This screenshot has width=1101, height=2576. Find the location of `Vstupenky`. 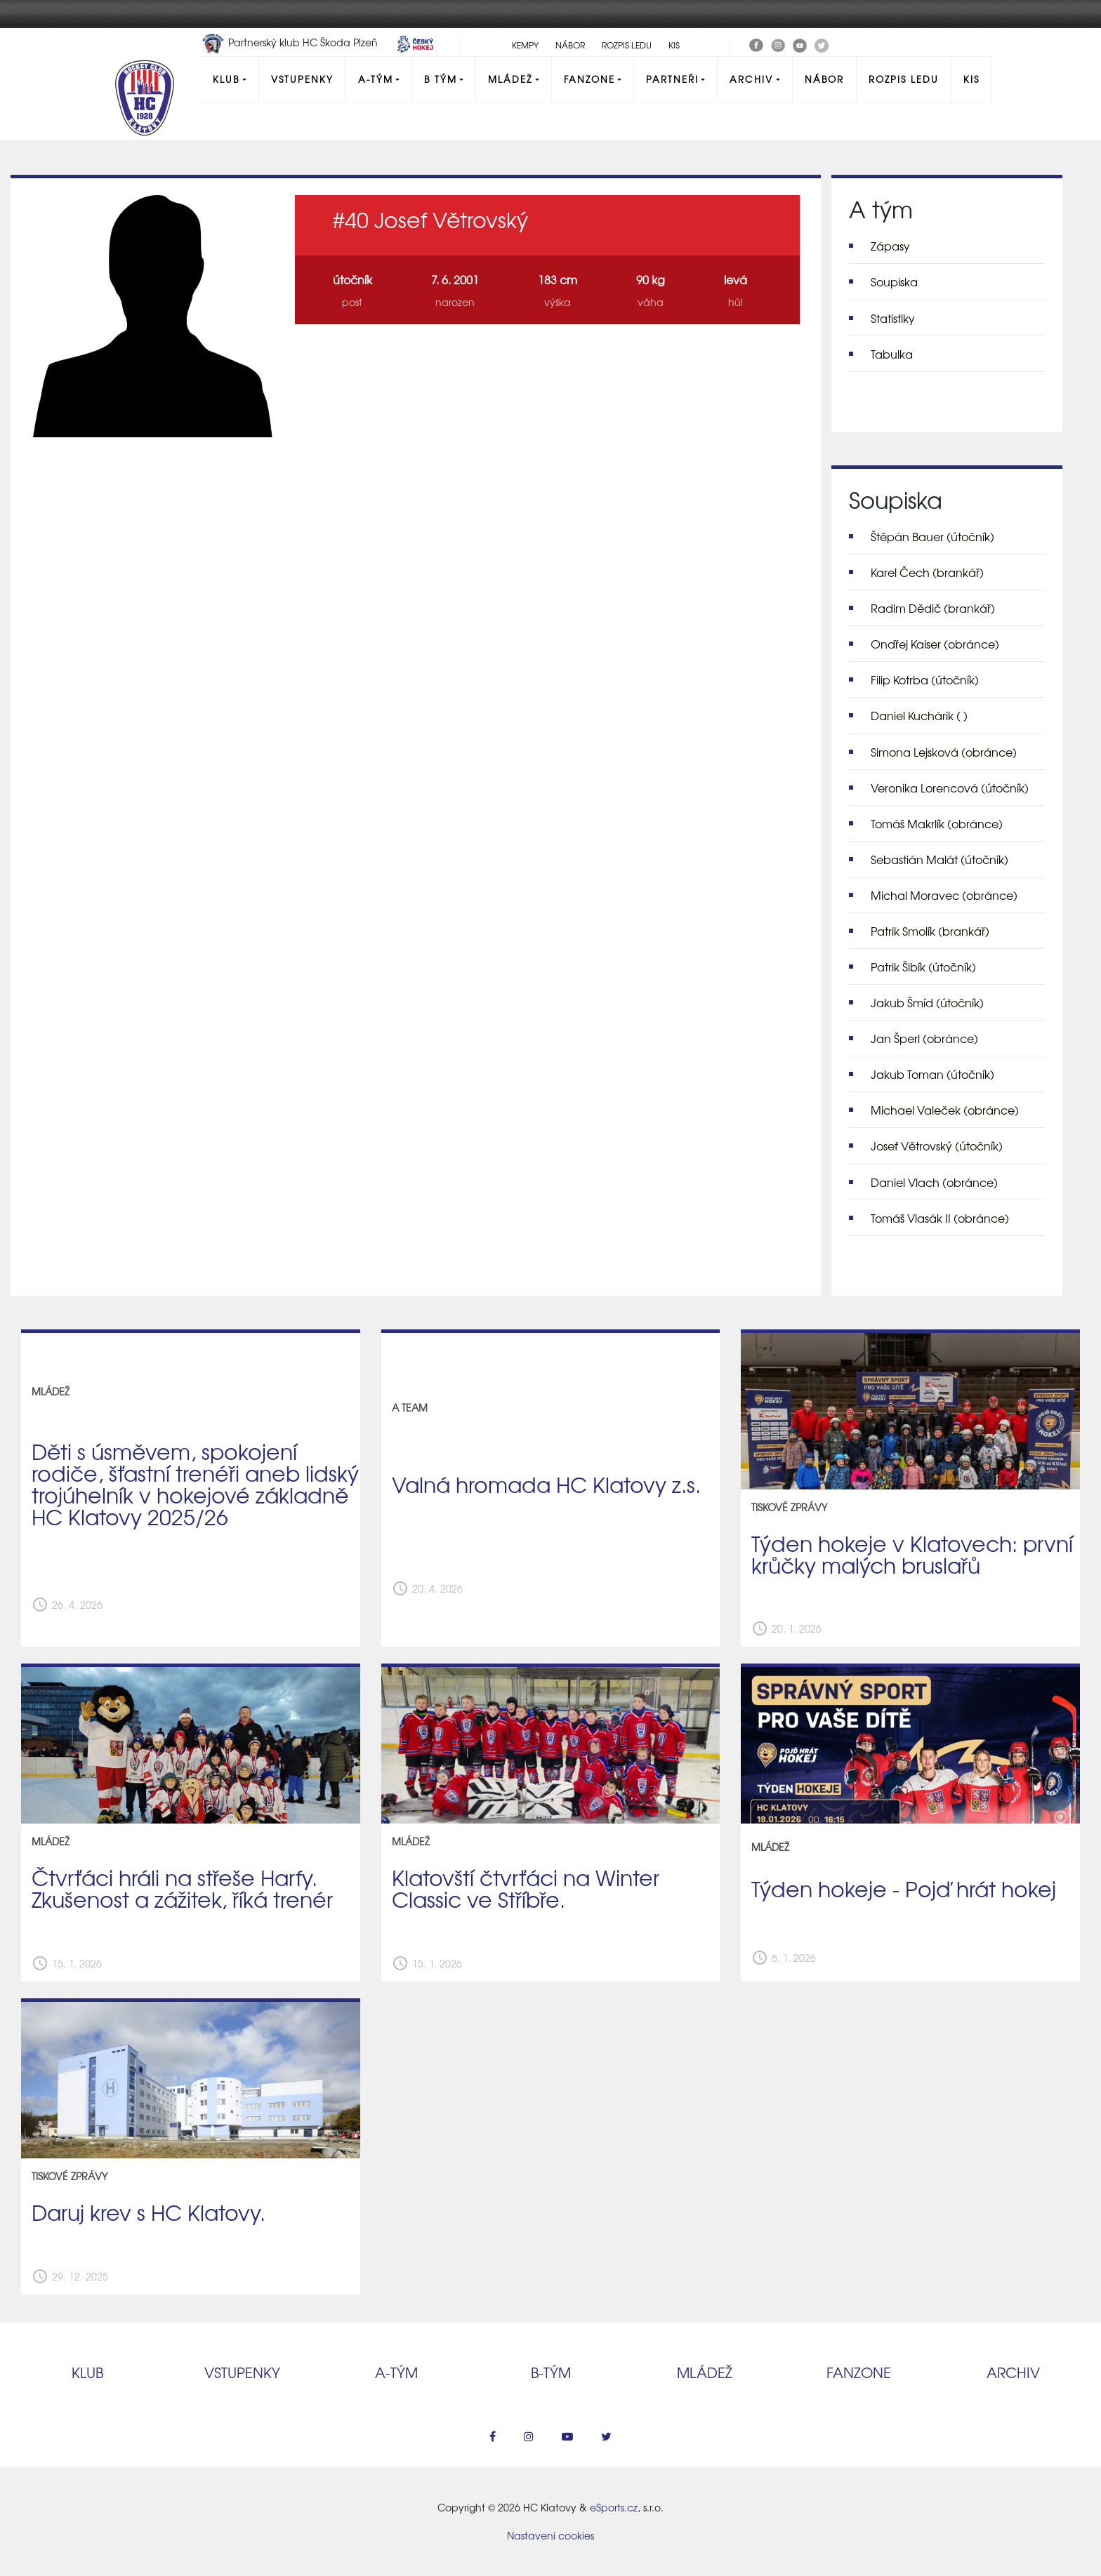

Vstupenky is located at coordinates (302, 79).